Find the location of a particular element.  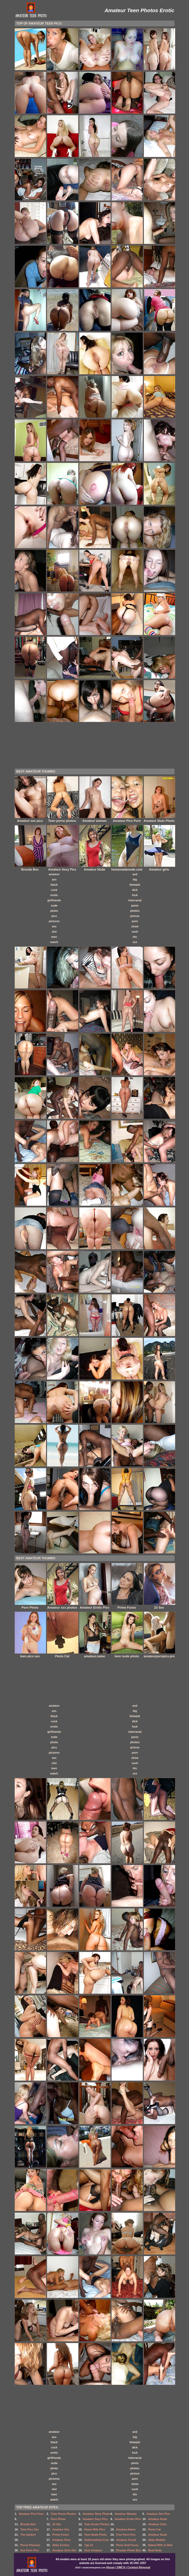

blowjob is located at coordinates (135, 884).